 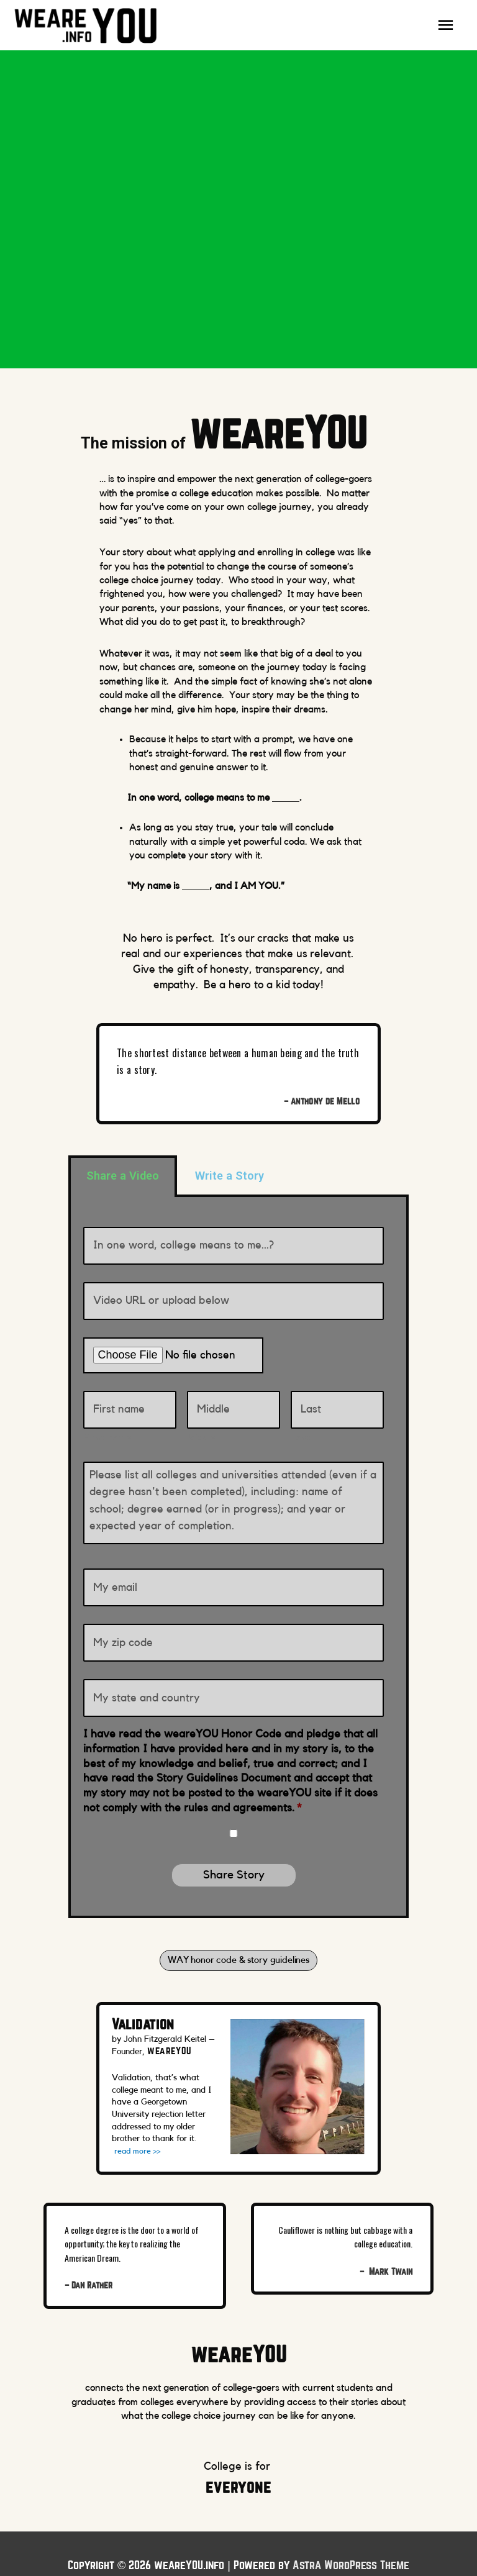 I want to click on [Last name], so click(x=337, y=1393).